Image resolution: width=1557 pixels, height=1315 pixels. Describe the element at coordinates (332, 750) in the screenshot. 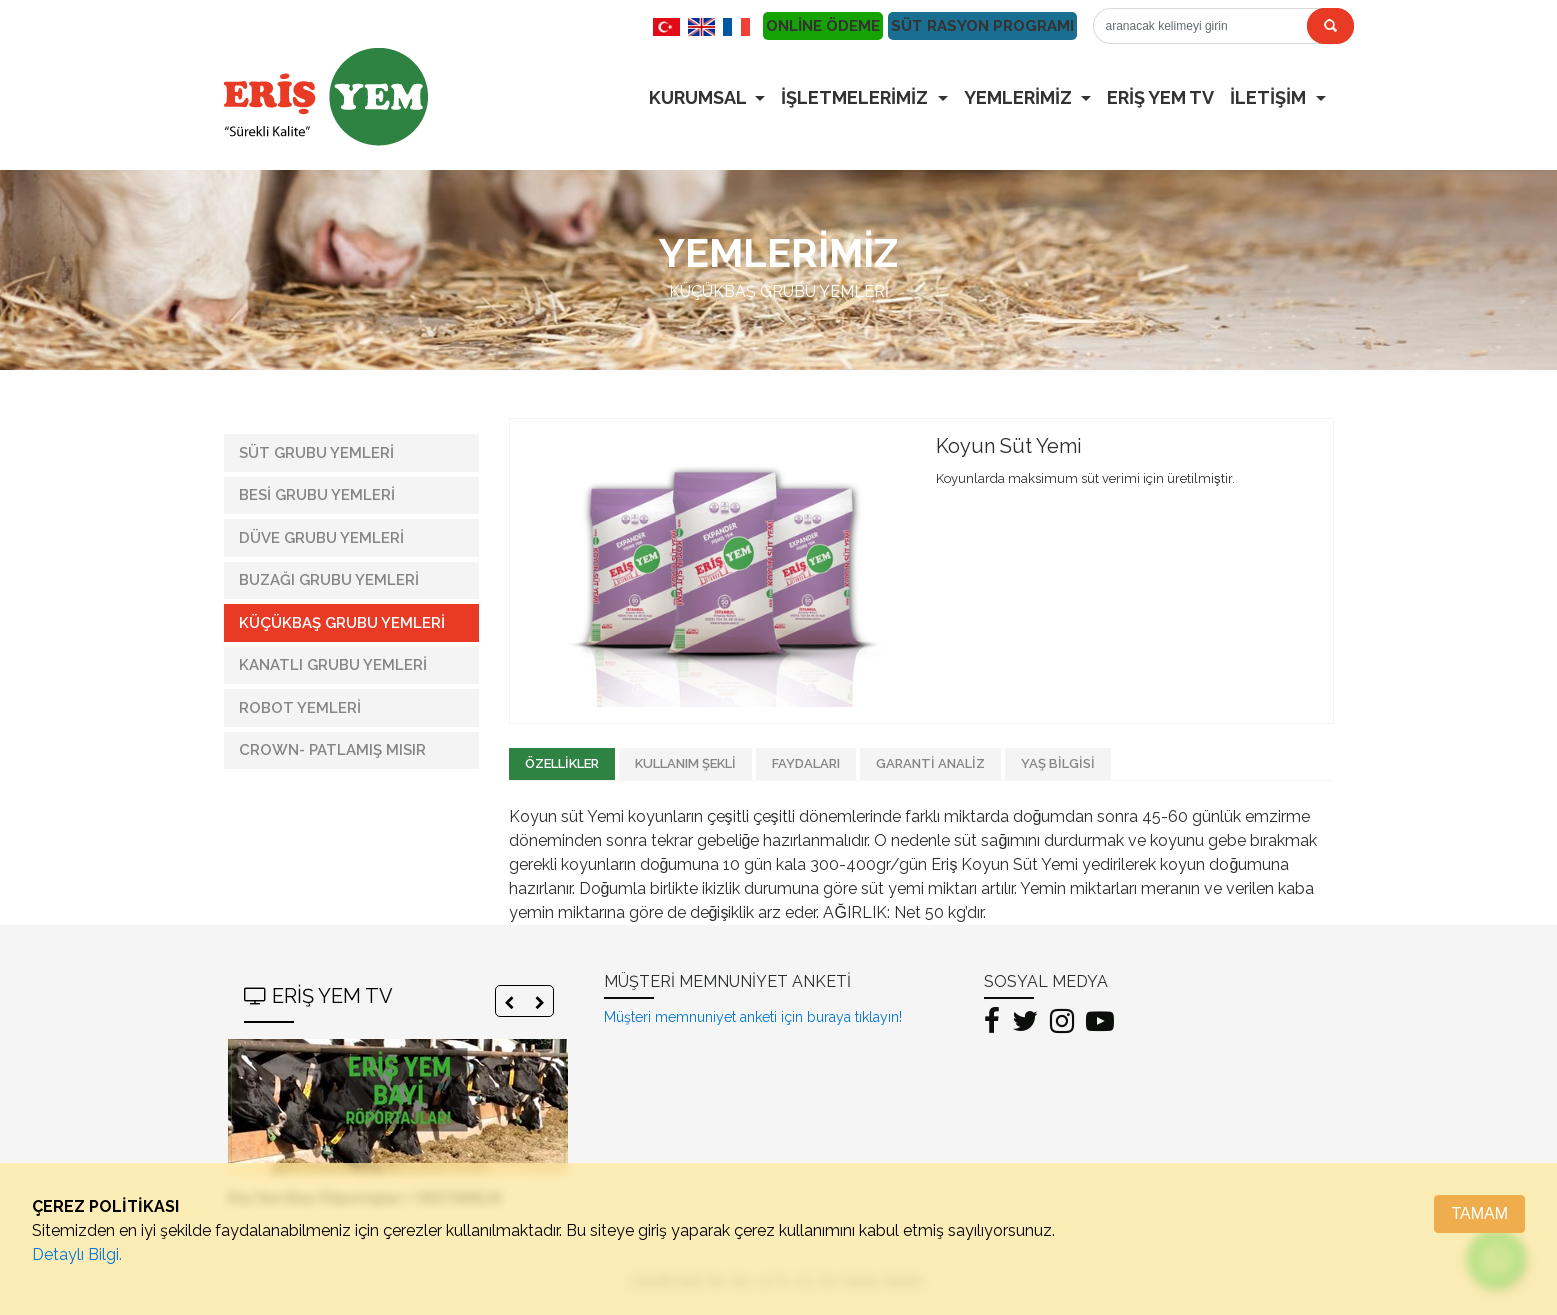

I see `CROWN- PATLAMIŞ MISIR` at that location.